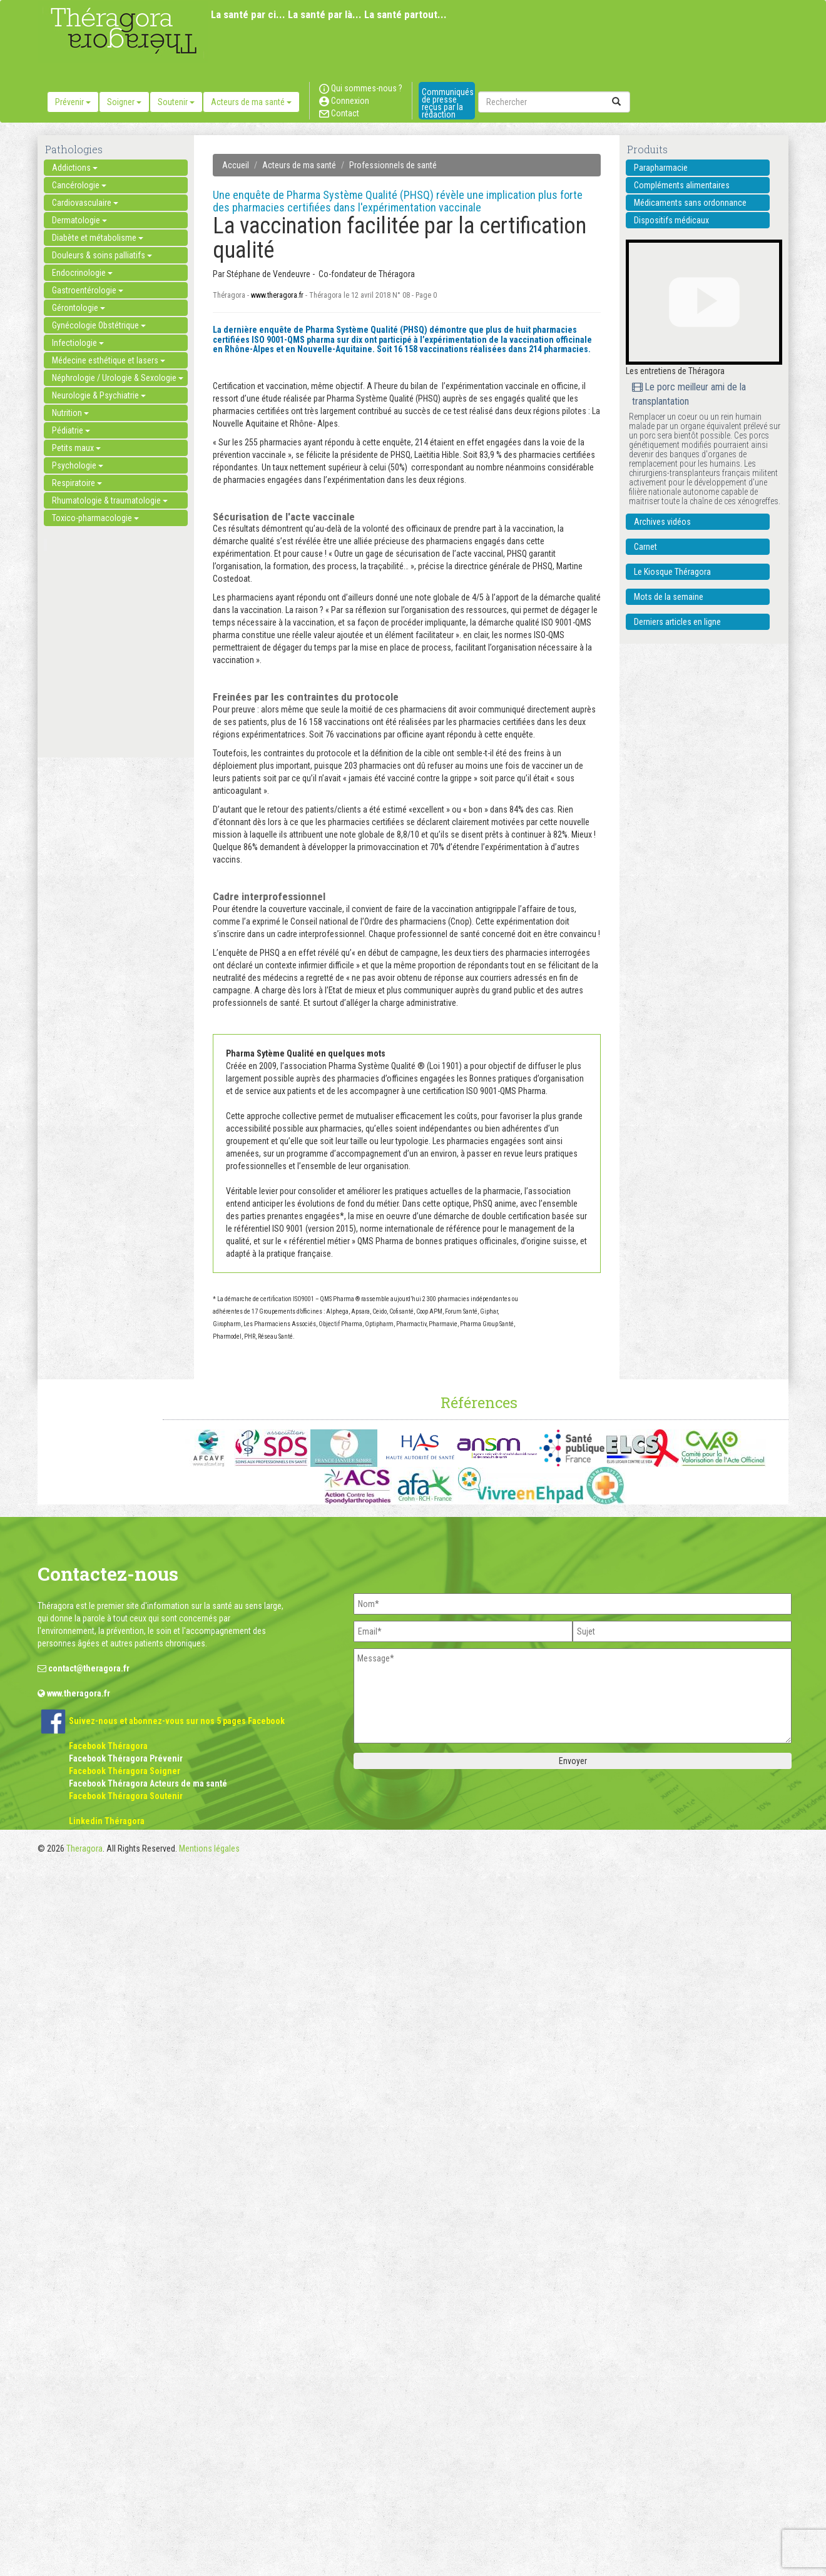  What do you see at coordinates (448, 103) in the screenshot?
I see `Communiqués de presse reçus par la rédaction` at bounding box center [448, 103].